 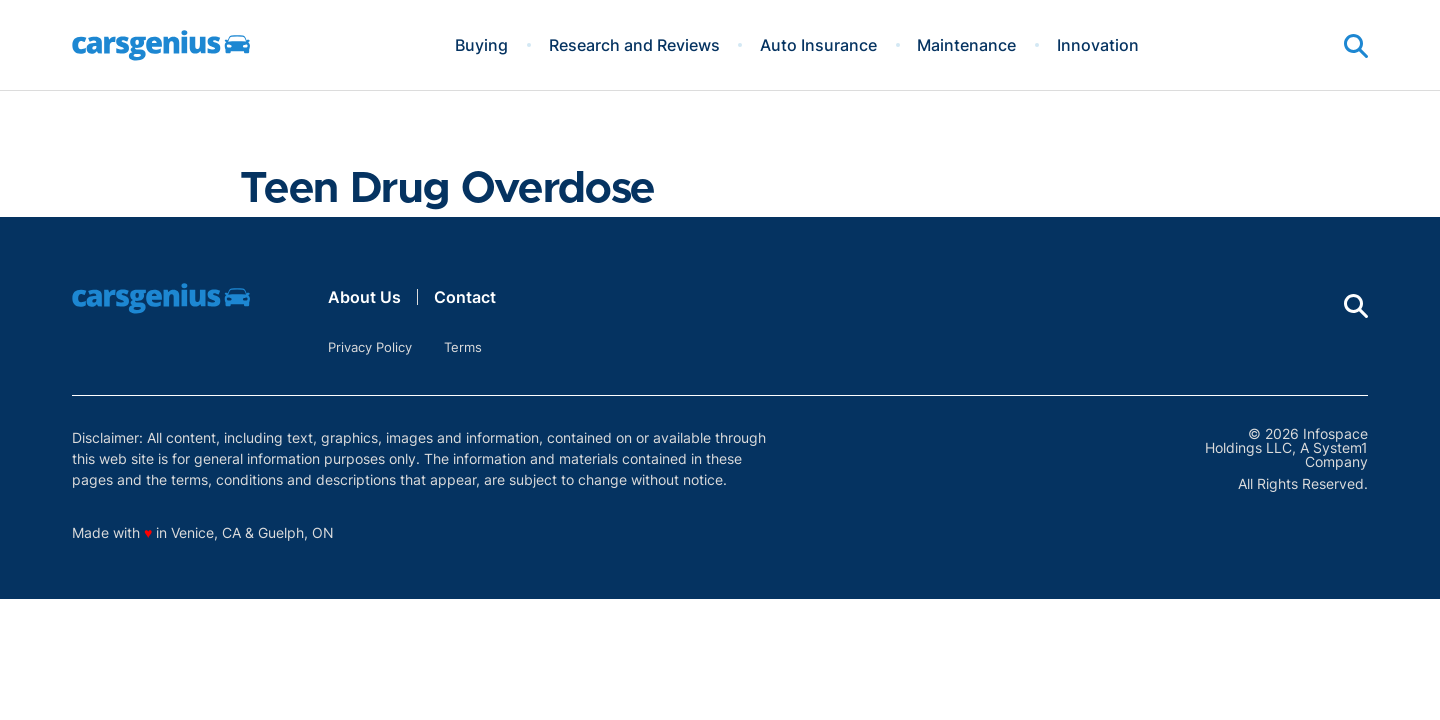 What do you see at coordinates (364, 297) in the screenshot?
I see `About Us` at bounding box center [364, 297].